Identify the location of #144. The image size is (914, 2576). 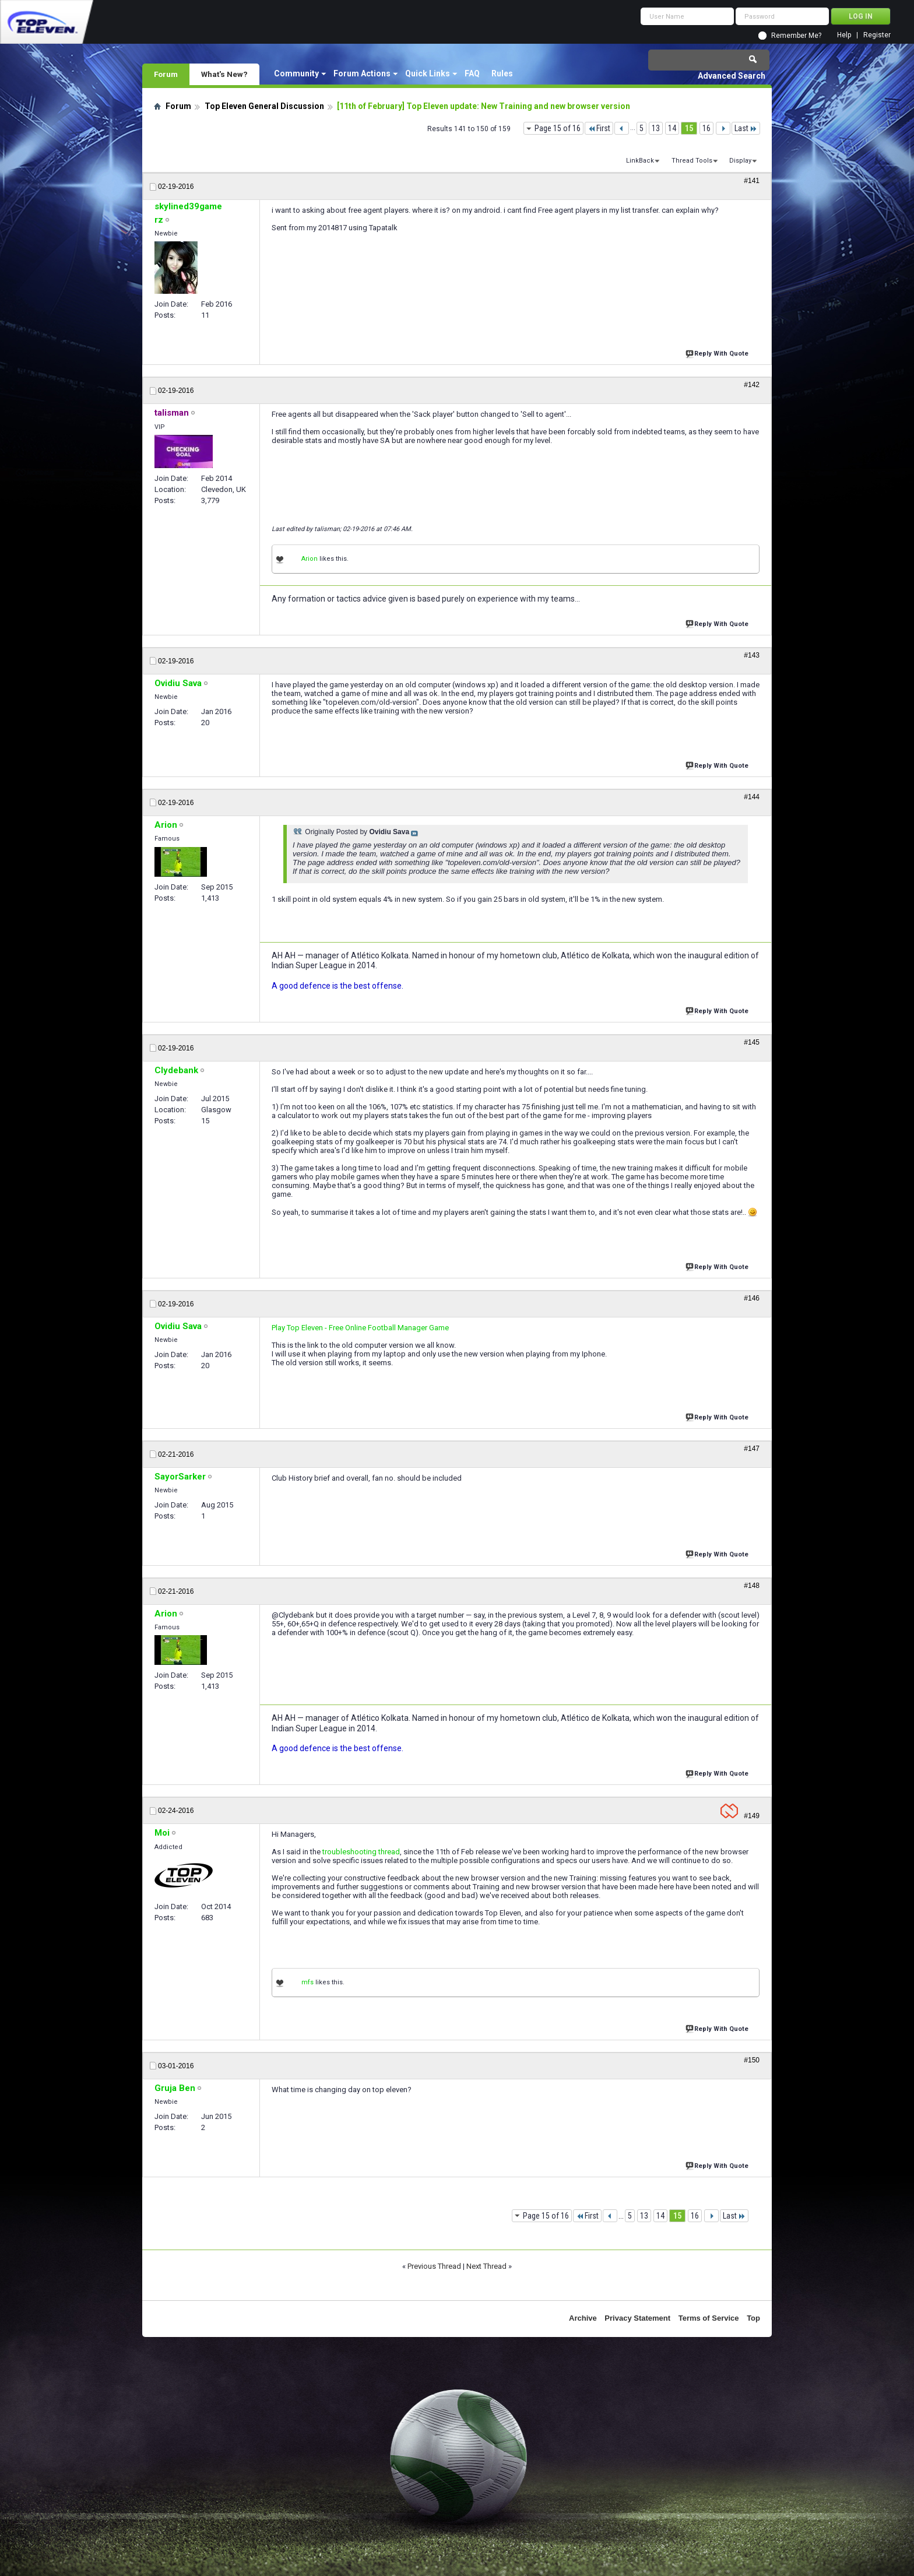
(752, 797).